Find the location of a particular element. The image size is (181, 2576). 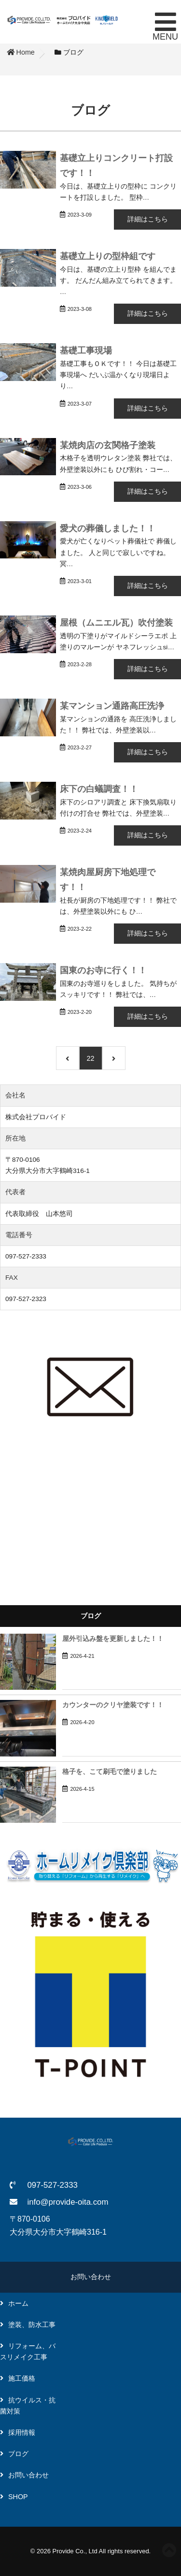

施工価格 is located at coordinates (21, 2378).